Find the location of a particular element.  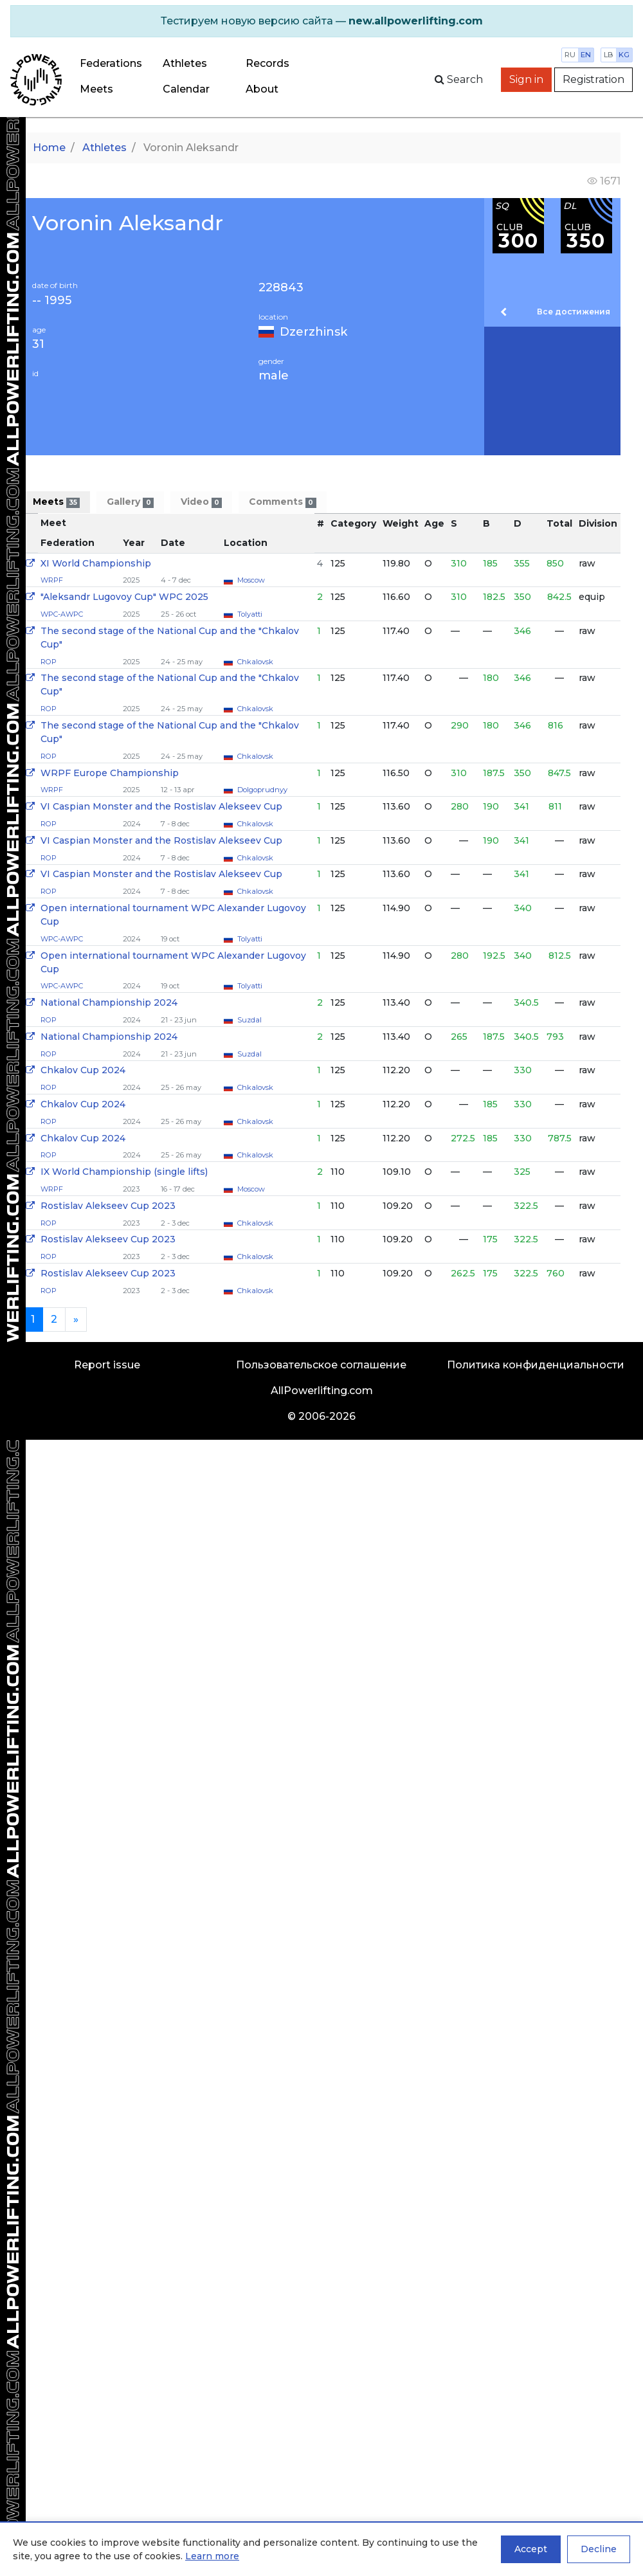

Пользовательское соглашение is located at coordinates (321, 1365).